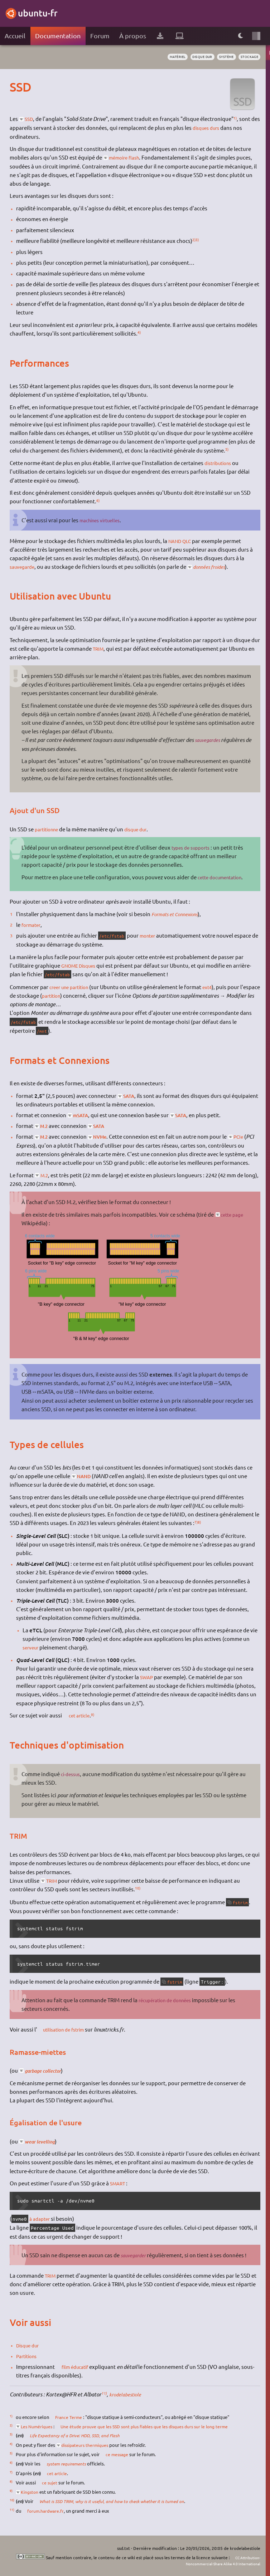 The image size is (270, 2576). I want to click on mémoire flash, so click(127, 157).